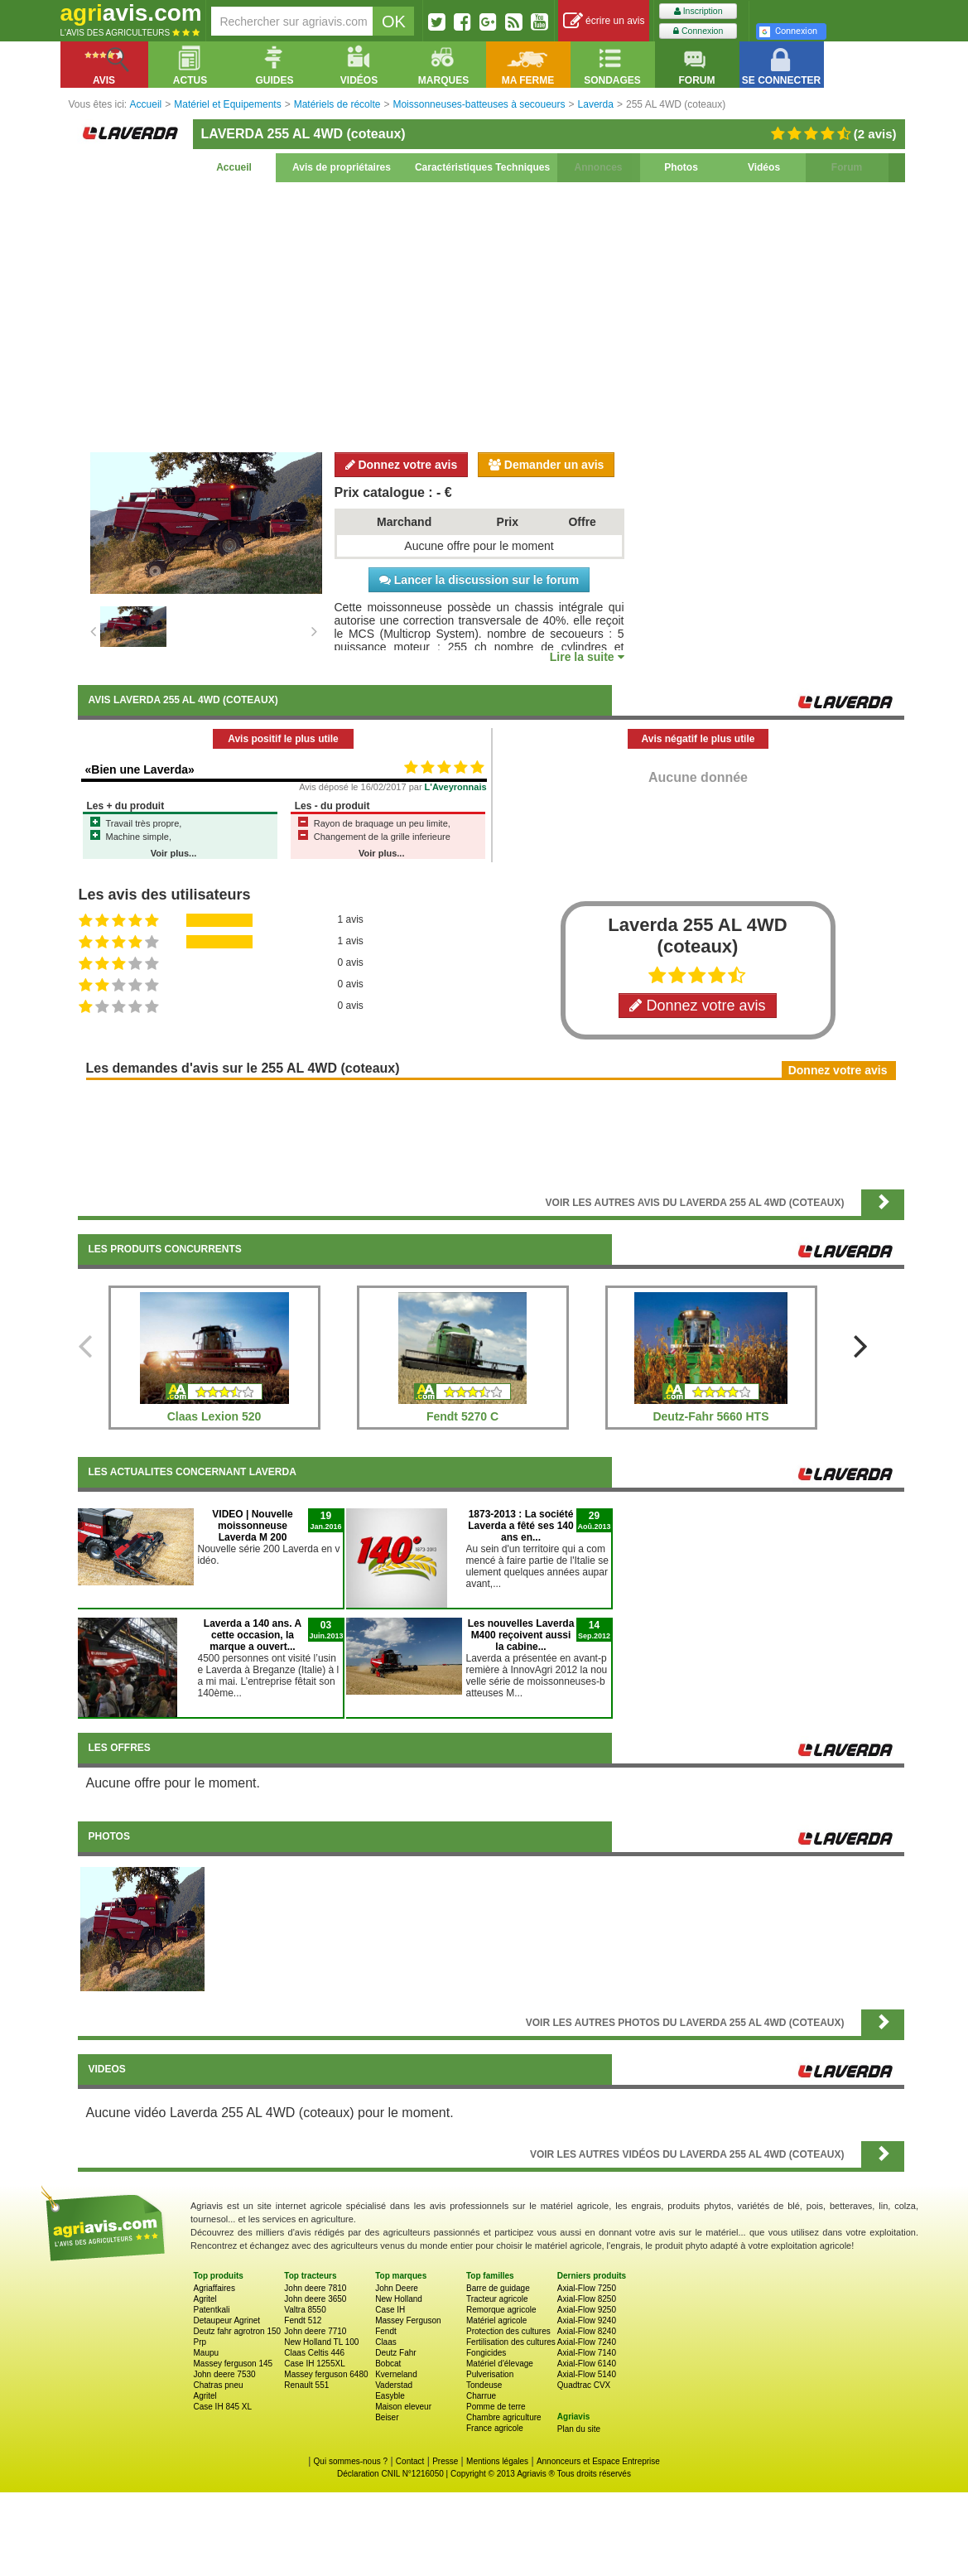 The width and height of the screenshot is (968, 2576). I want to click on Axial-Flow 8240, so click(586, 2331).